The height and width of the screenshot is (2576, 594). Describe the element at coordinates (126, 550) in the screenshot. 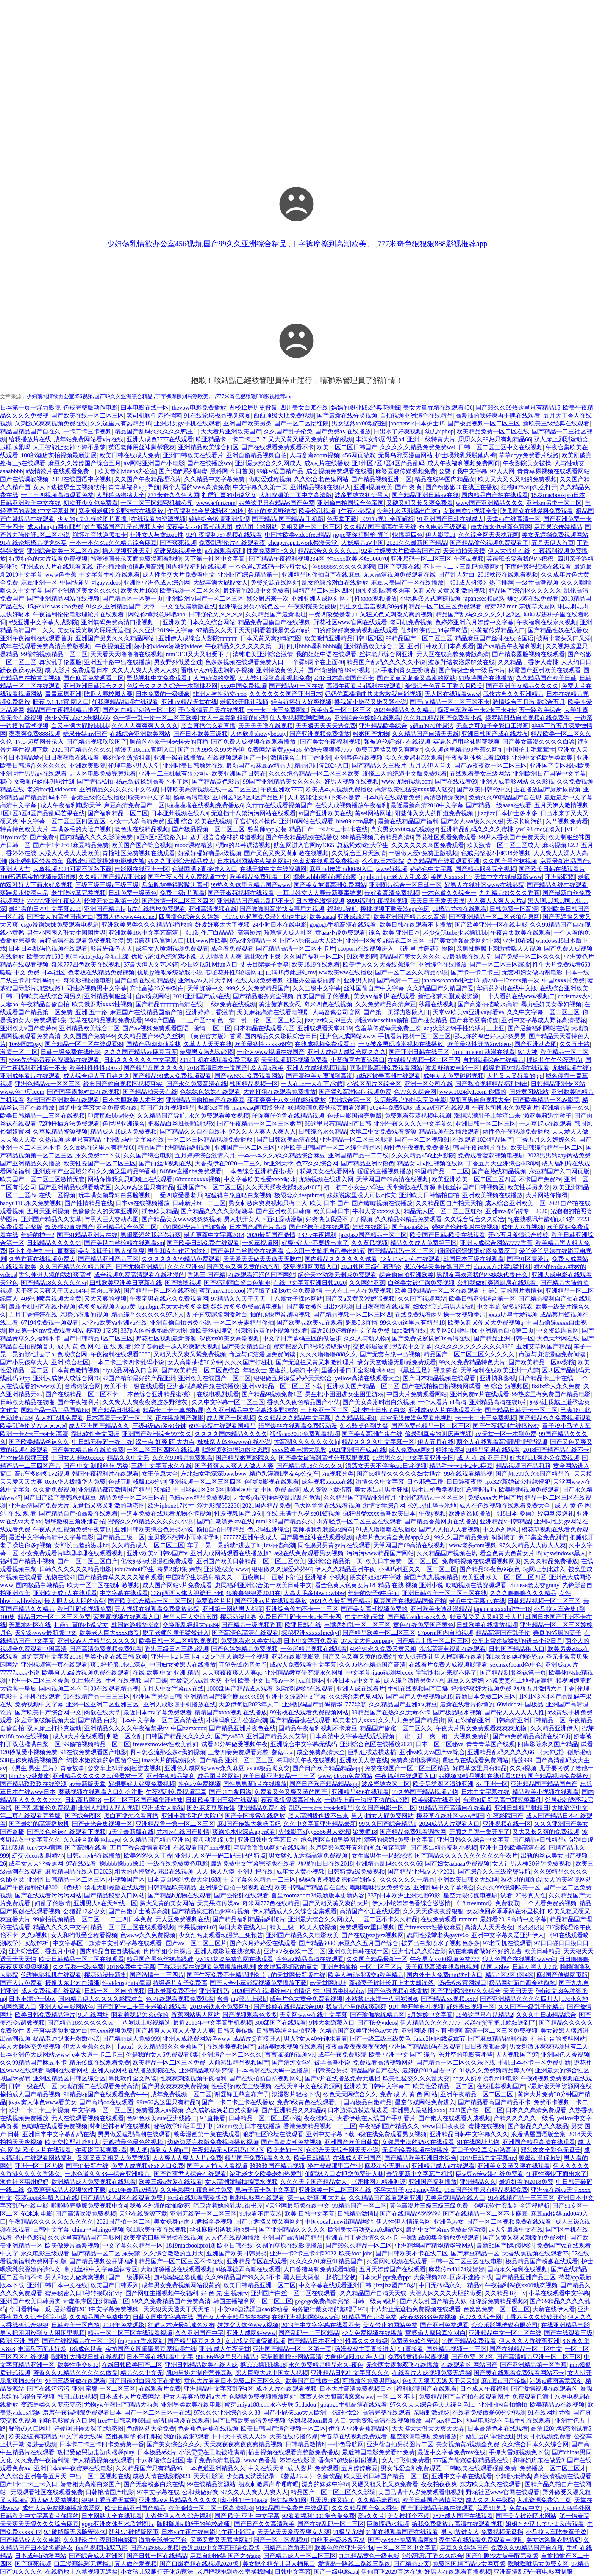

I see `操人视频亚洲天堂` at that location.